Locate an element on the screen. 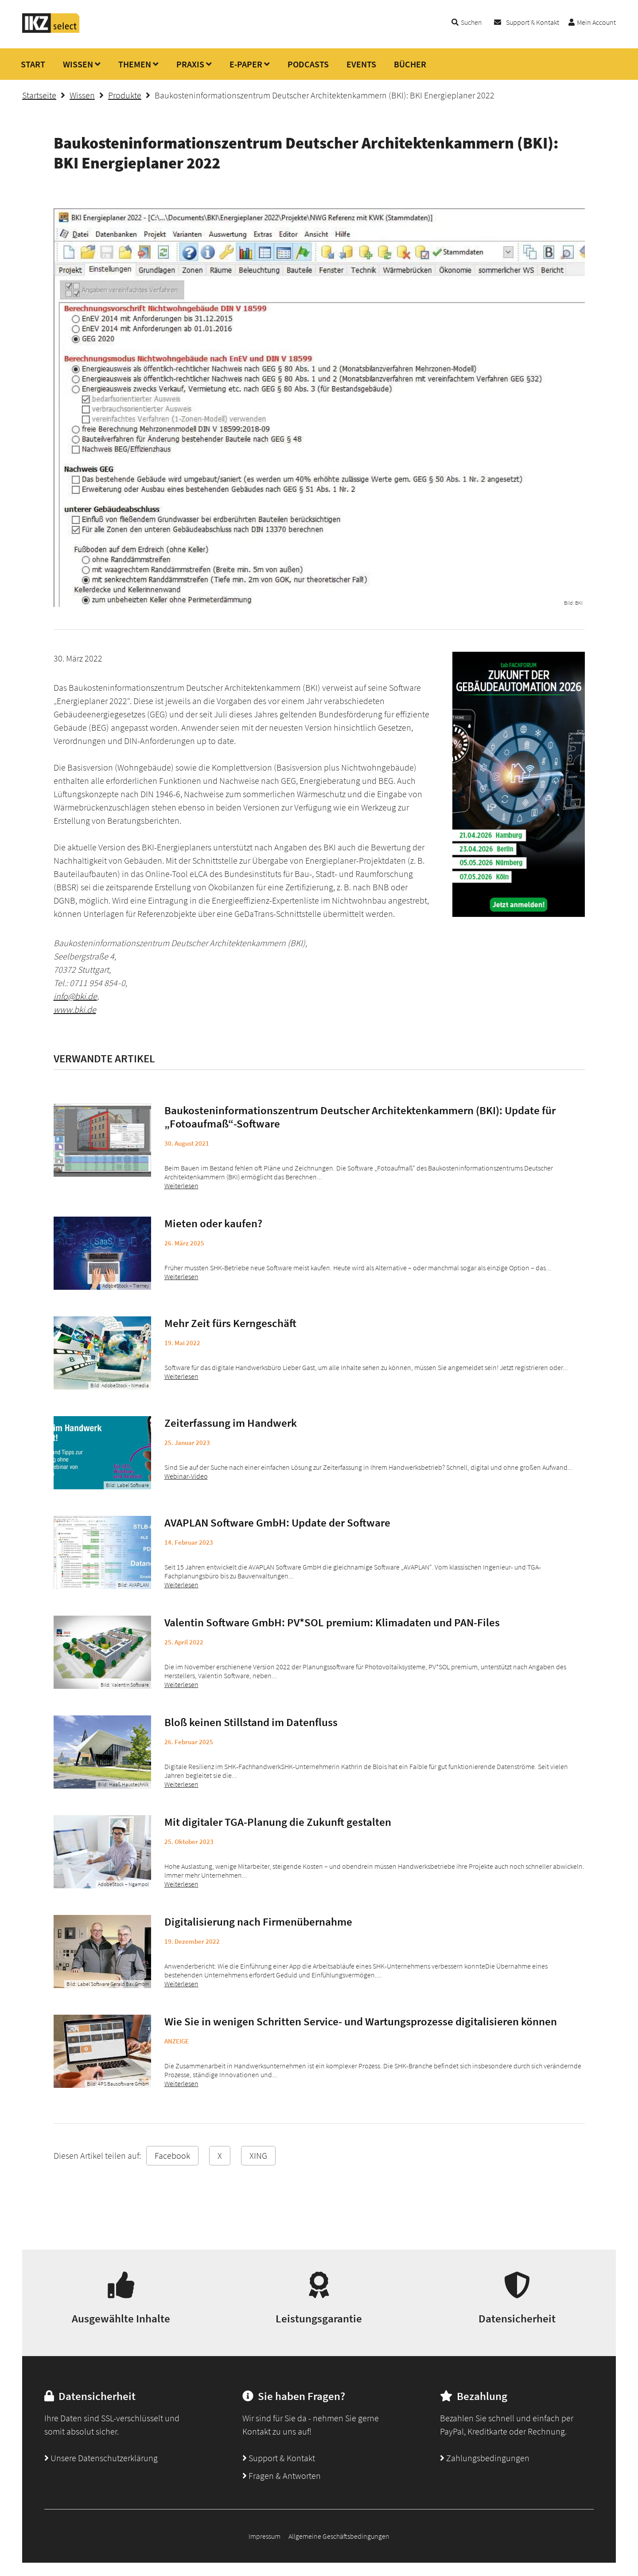 This screenshot has width=638, height=2576. Mehr Zeit fürs Kerngeschäft is located at coordinates (230, 1323).